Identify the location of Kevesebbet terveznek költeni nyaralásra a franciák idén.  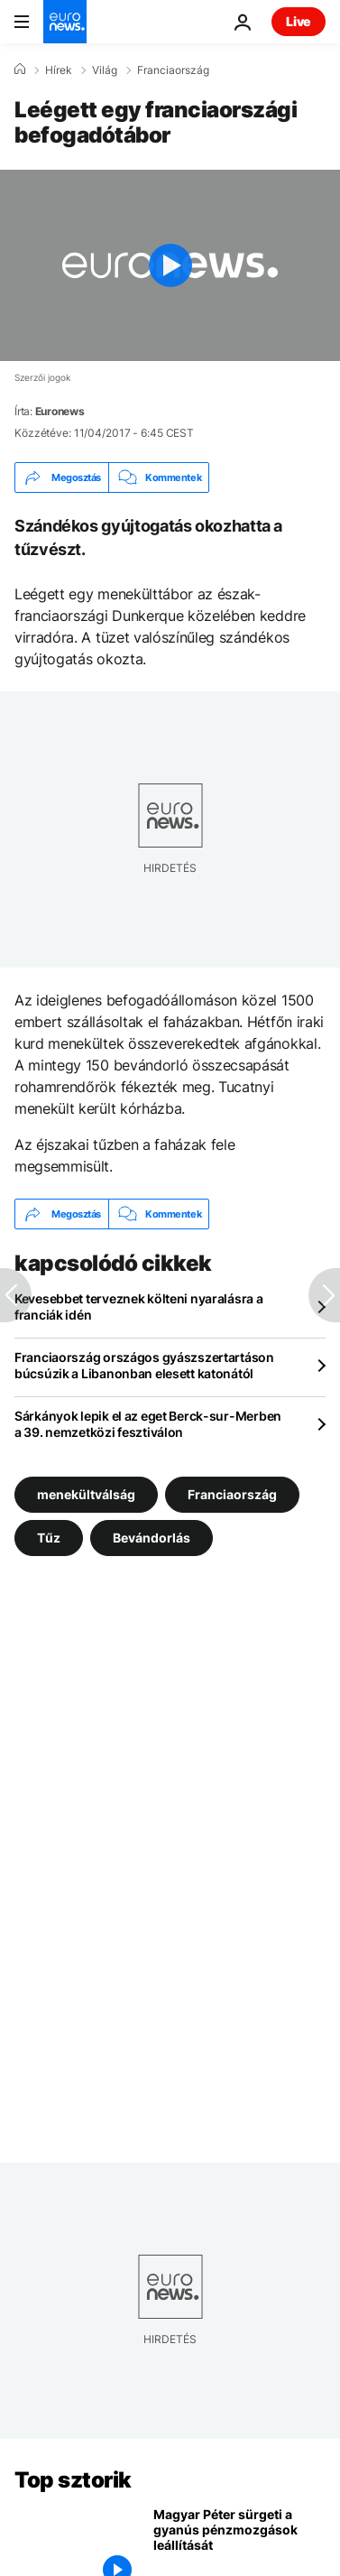
(138, 1306).